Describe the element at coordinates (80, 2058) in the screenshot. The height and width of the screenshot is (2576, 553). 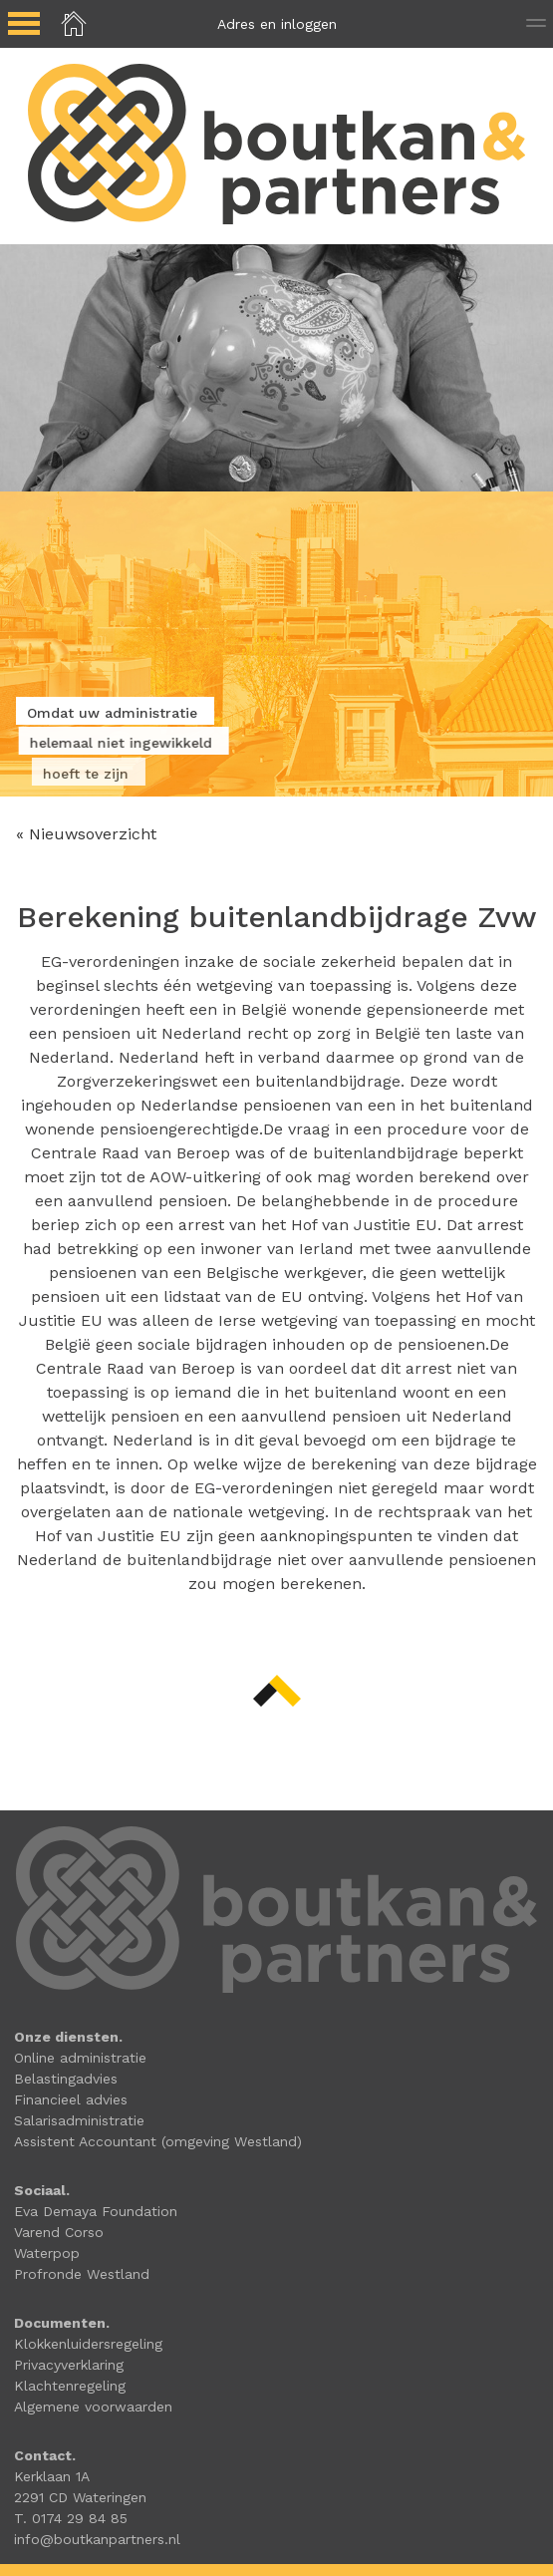
I see `Online administratie` at that location.